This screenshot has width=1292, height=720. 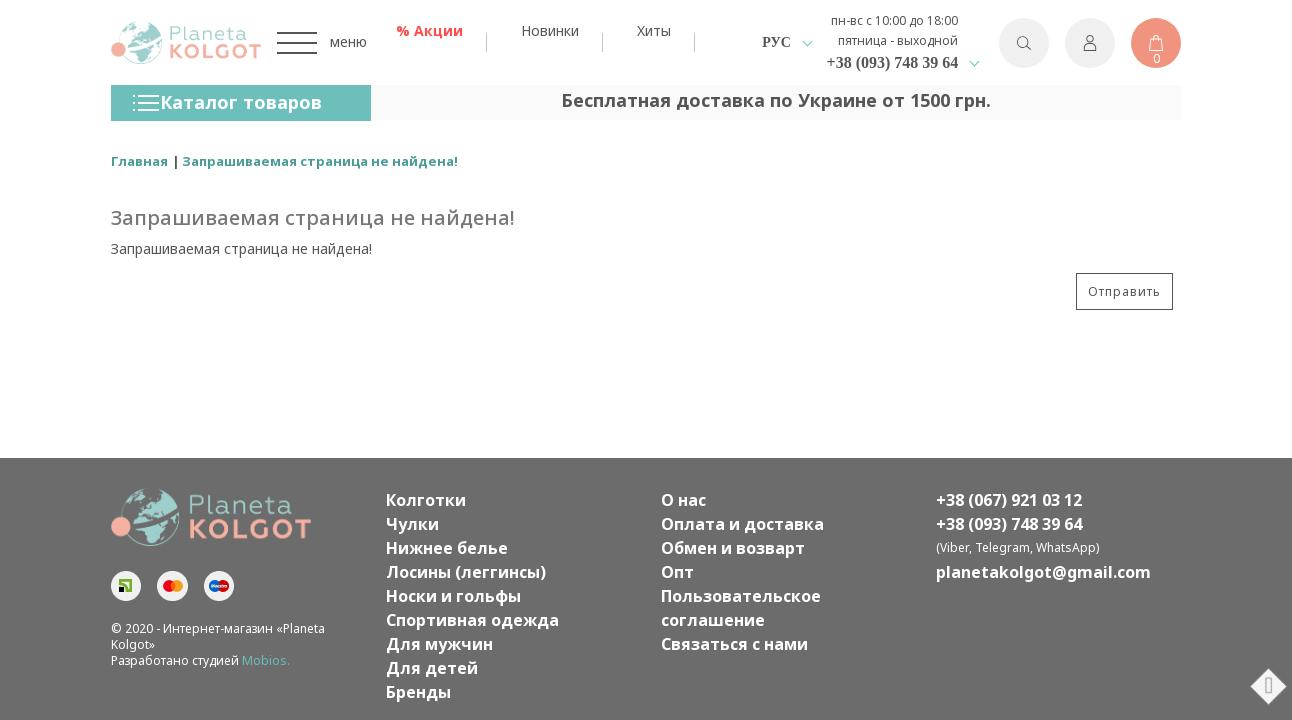 I want to click on % Акции, so click(x=429, y=30).